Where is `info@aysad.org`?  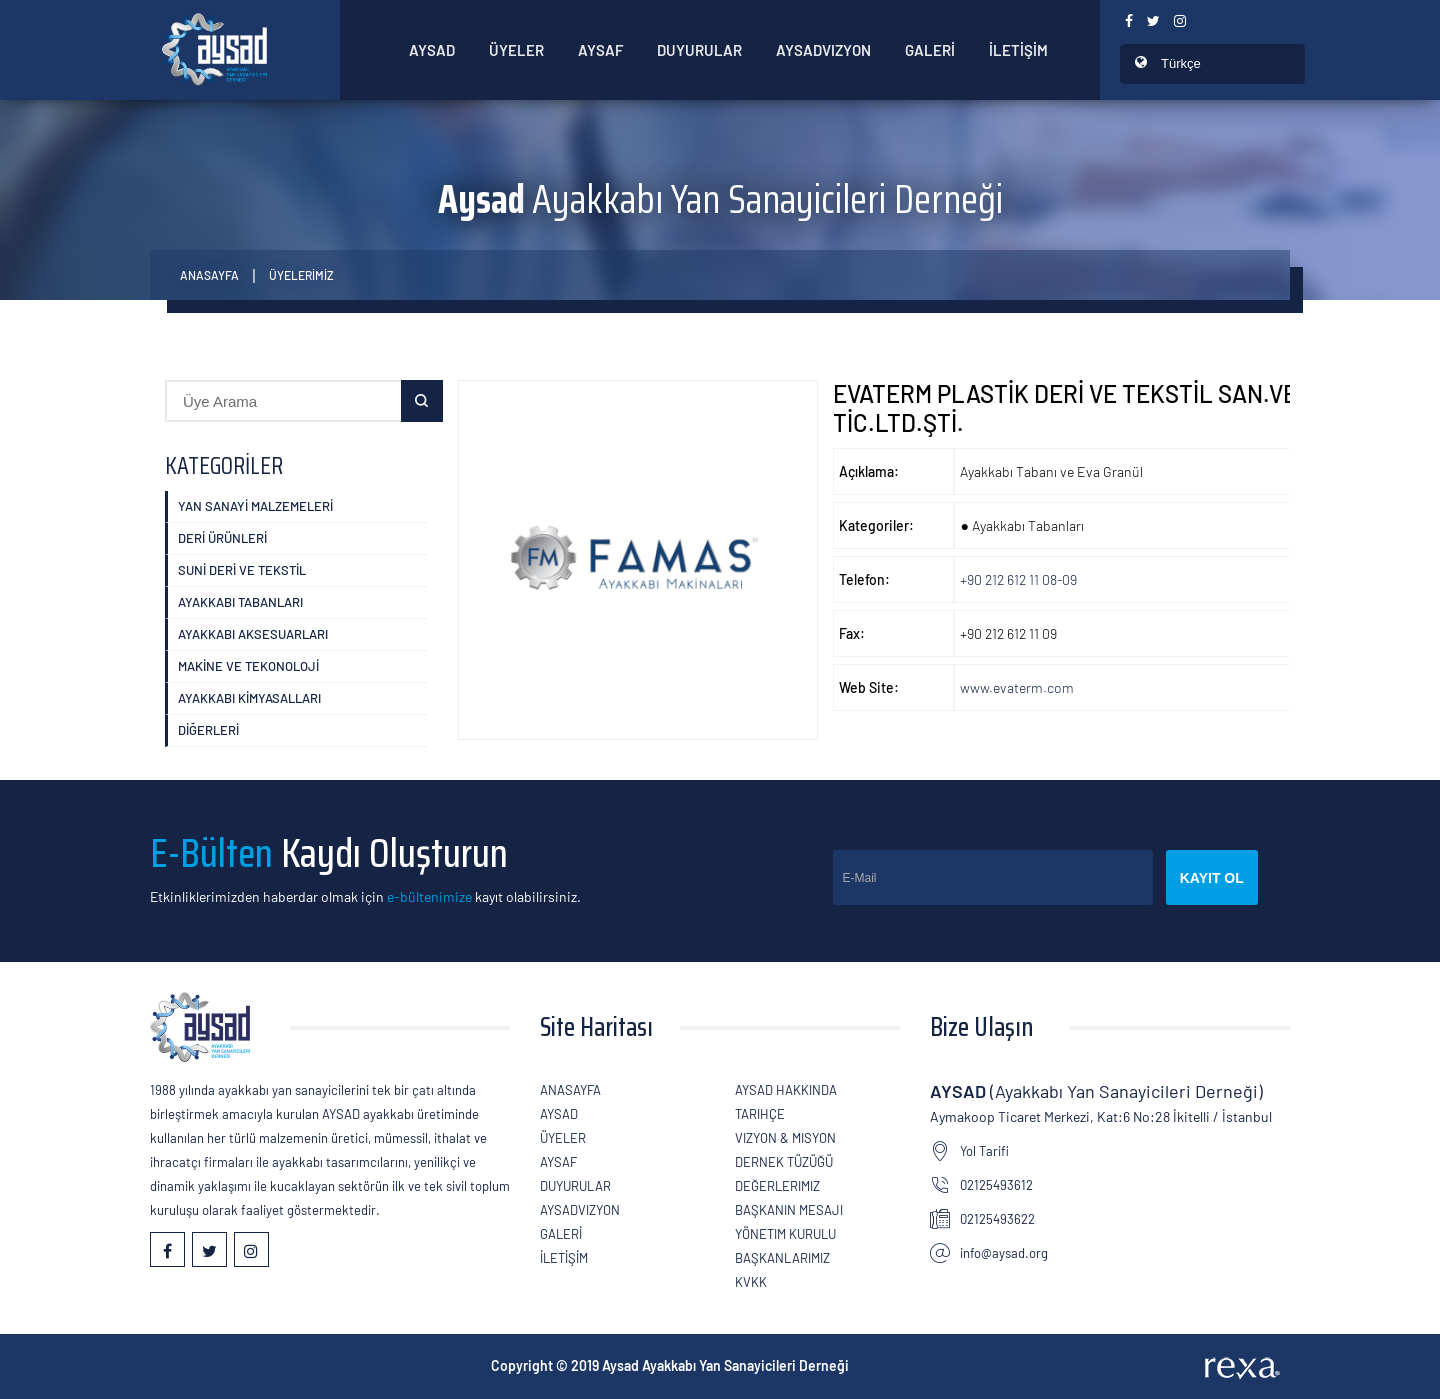
info@aysad.org is located at coordinates (1004, 1253).